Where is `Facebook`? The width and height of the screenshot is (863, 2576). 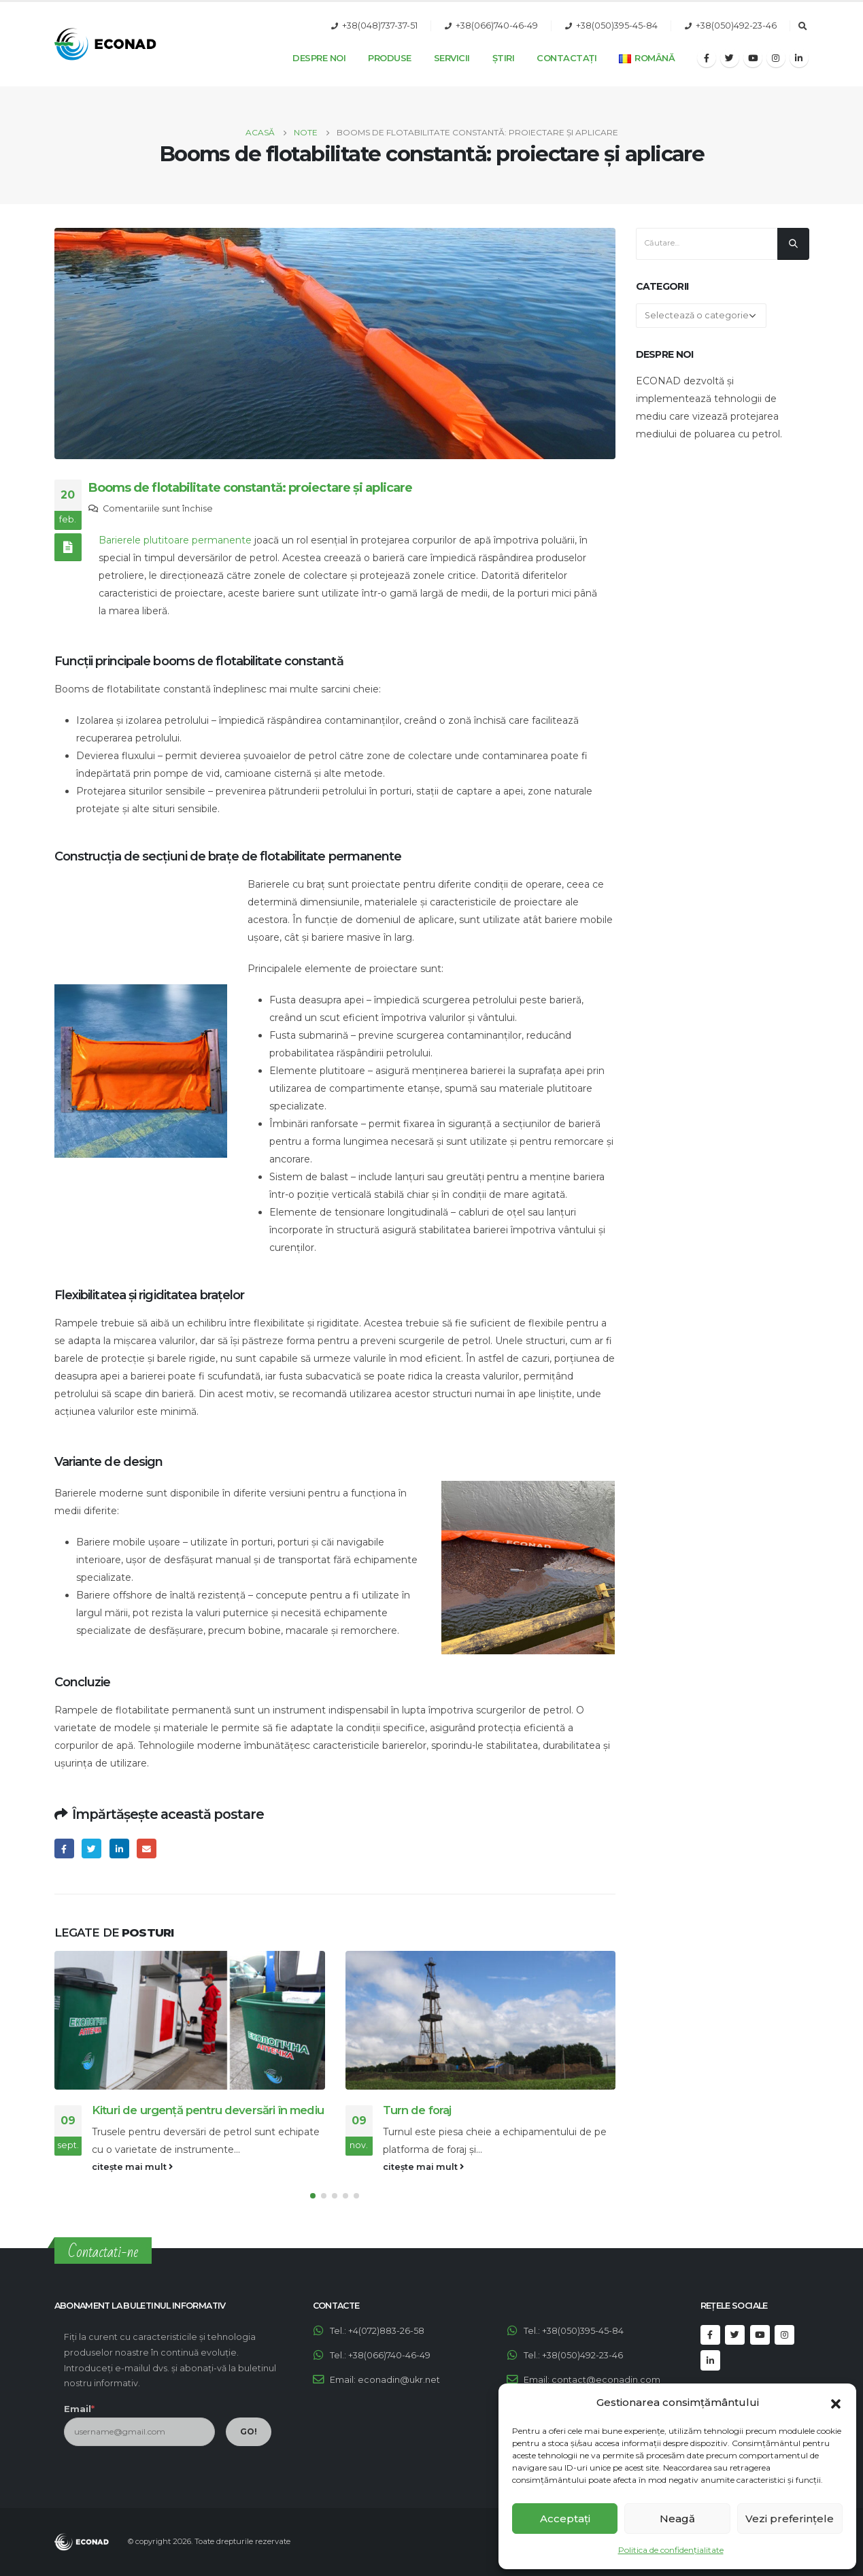
Facebook is located at coordinates (64, 1848).